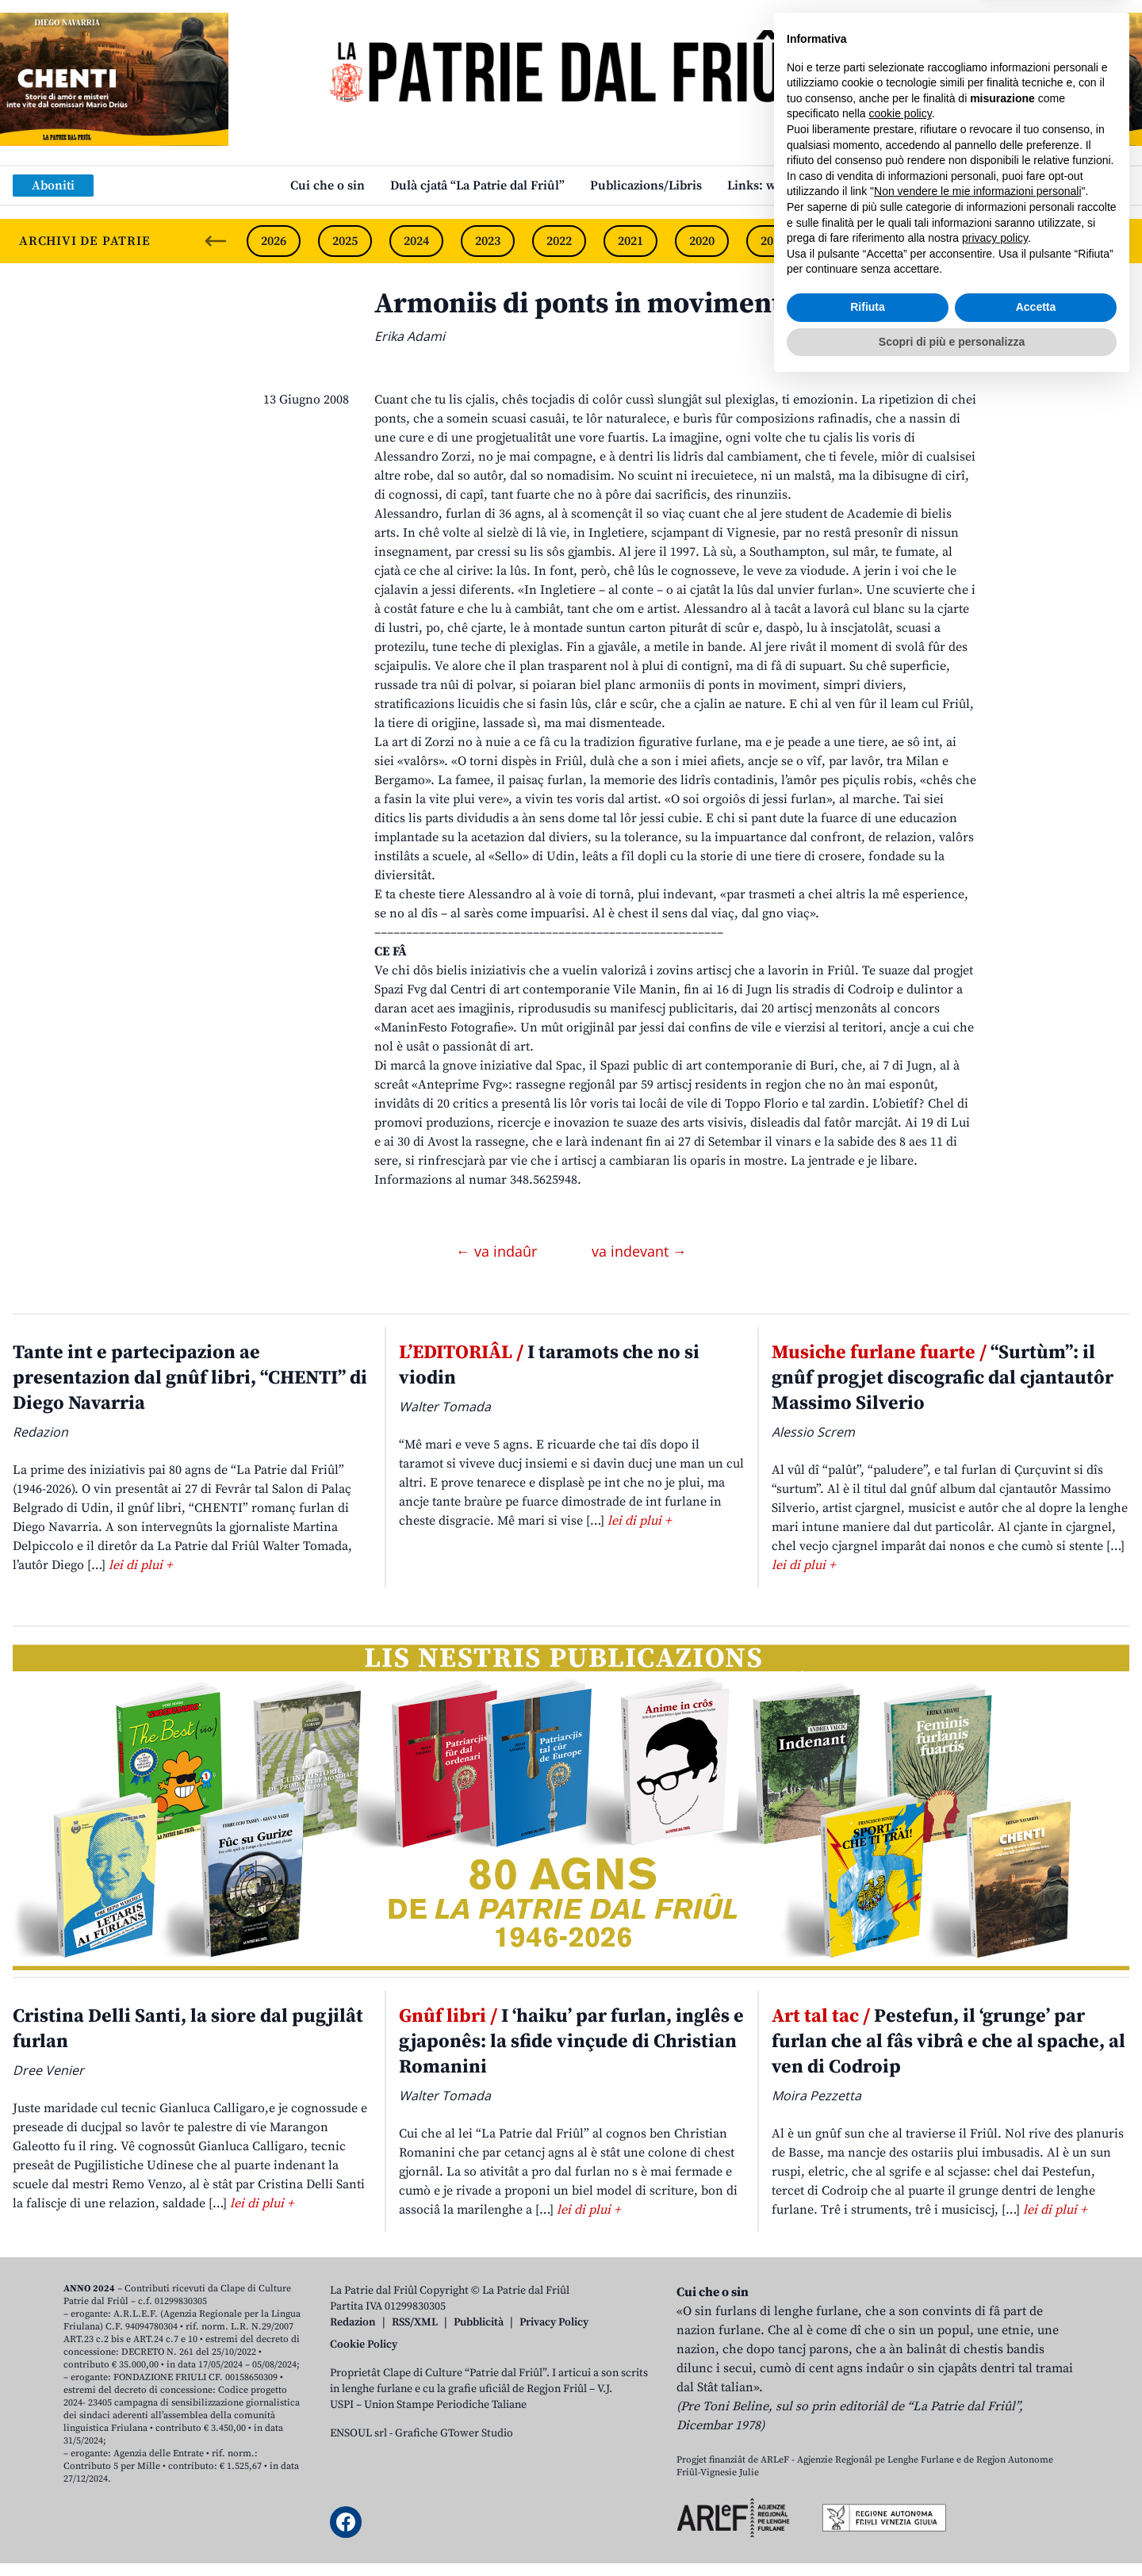 Image resolution: width=1142 pixels, height=2576 pixels. What do you see at coordinates (190, 1378) in the screenshot?
I see `Tante int e partecipazion ae presentazion dal gnûf libri, “CHENTI” di Diego Navarria` at bounding box center [190, 1378].